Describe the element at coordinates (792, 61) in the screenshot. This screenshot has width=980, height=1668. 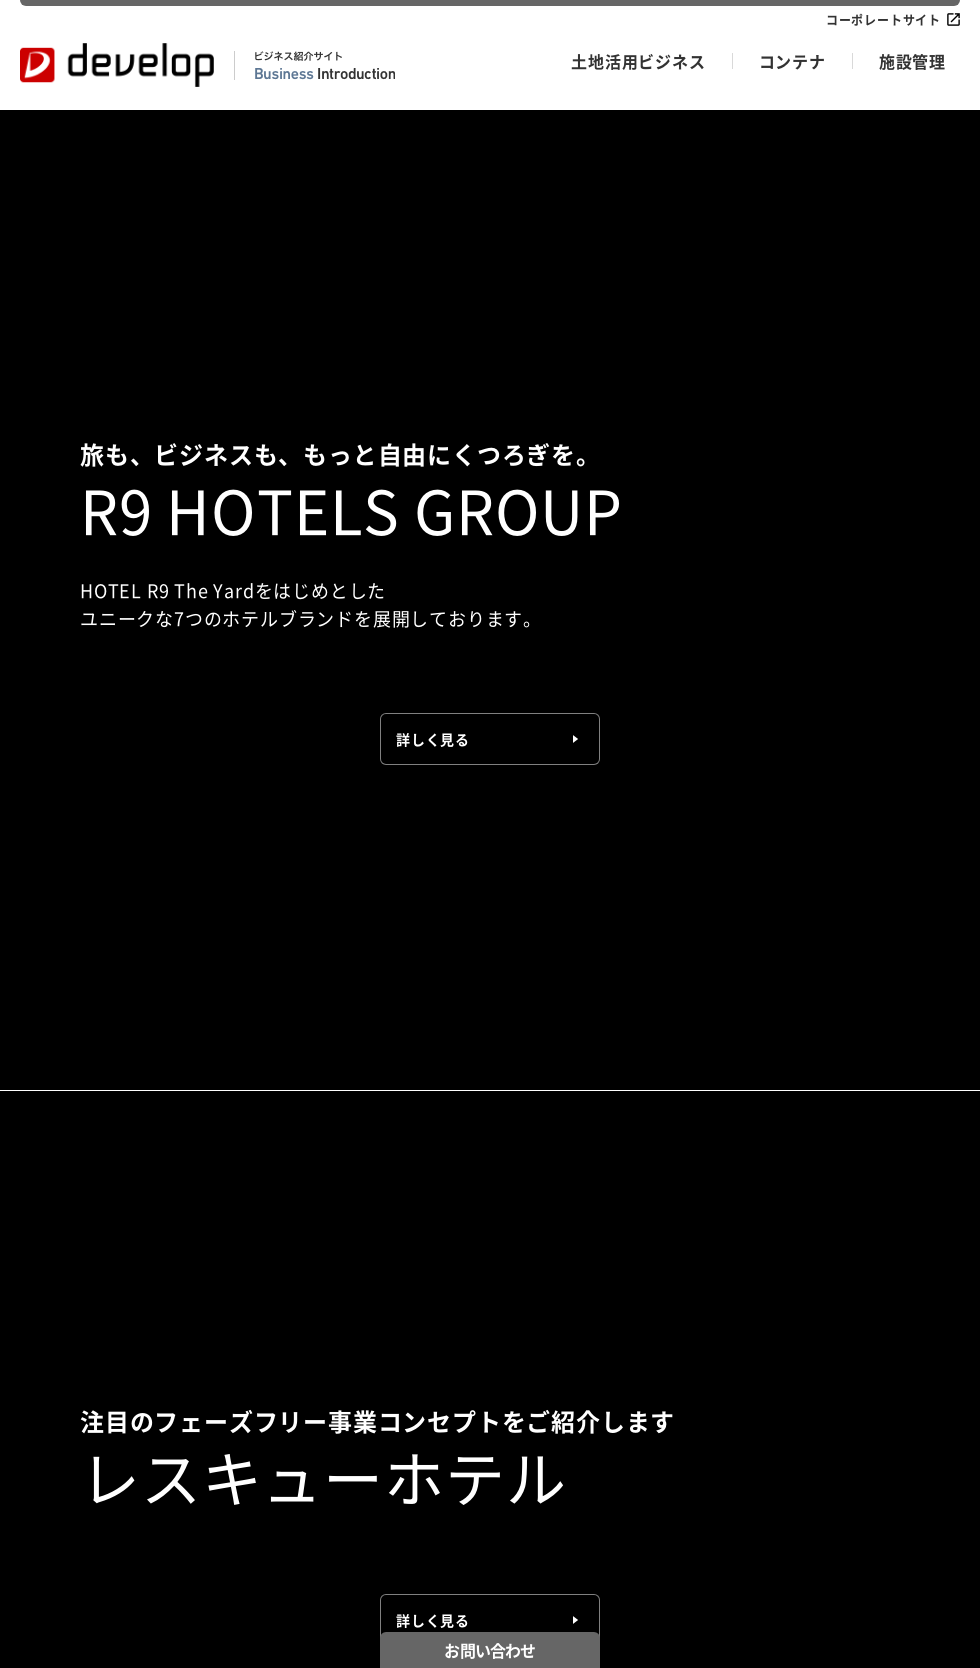
I see `コンテナ` at that location.